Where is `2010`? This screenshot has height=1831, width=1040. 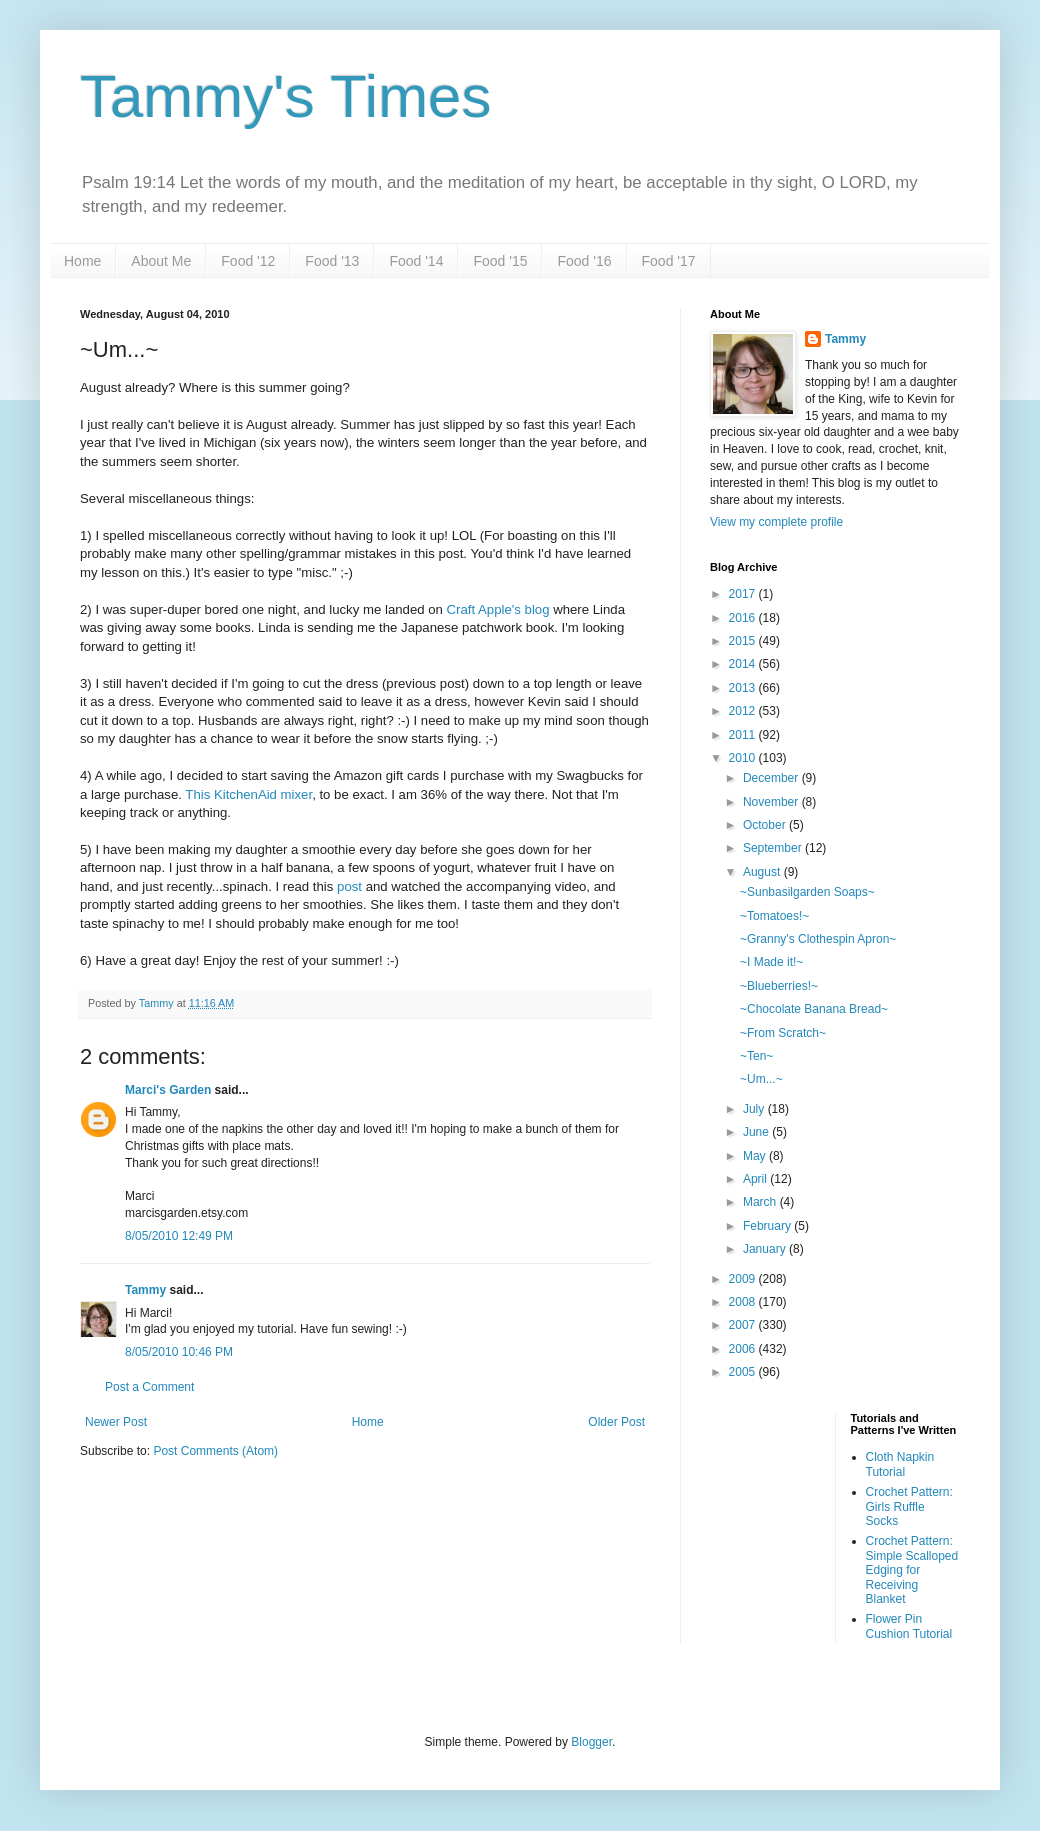
2010 is located at coordinates (744, 758).